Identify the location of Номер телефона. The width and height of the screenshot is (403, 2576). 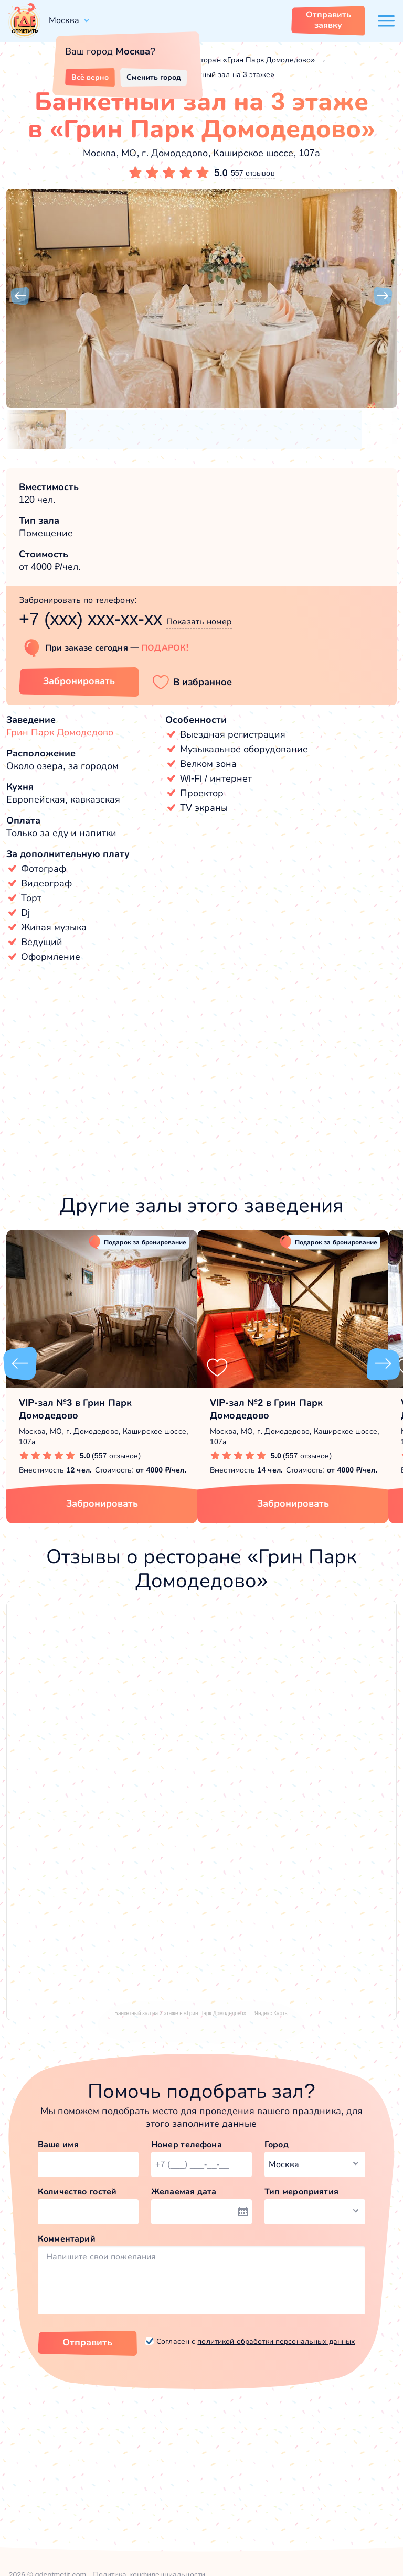
(186, 2144).